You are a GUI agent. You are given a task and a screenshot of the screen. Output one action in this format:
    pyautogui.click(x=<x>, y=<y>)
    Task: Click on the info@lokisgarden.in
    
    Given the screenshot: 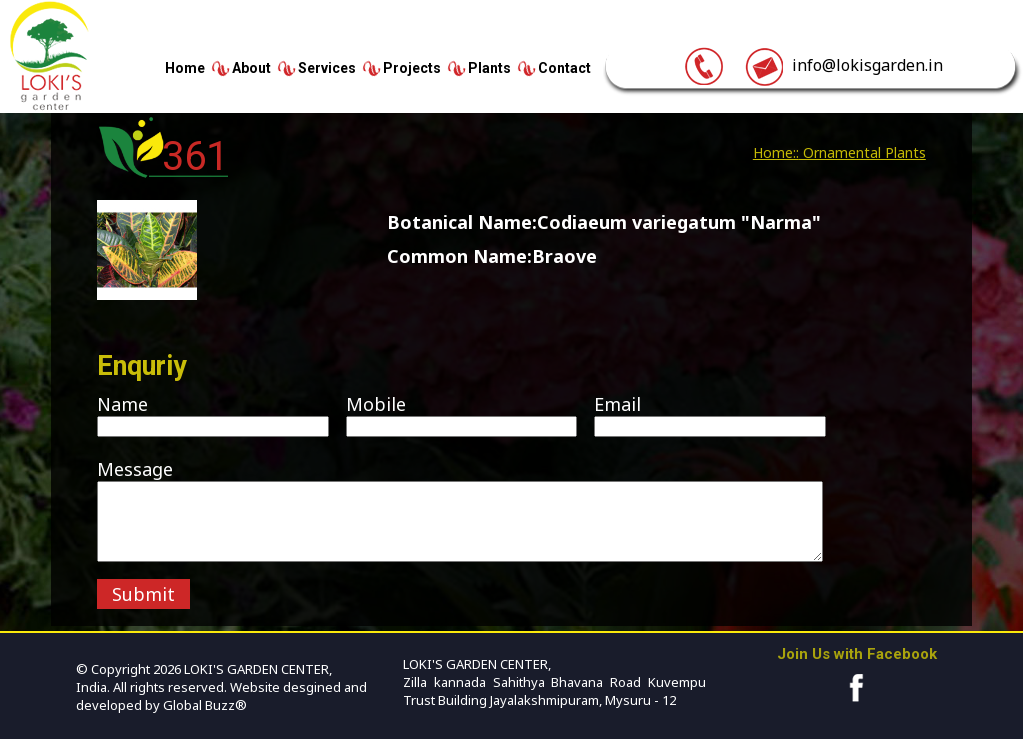 What is the action you would take?
    pyautogui.click(x=843, y=65)
    